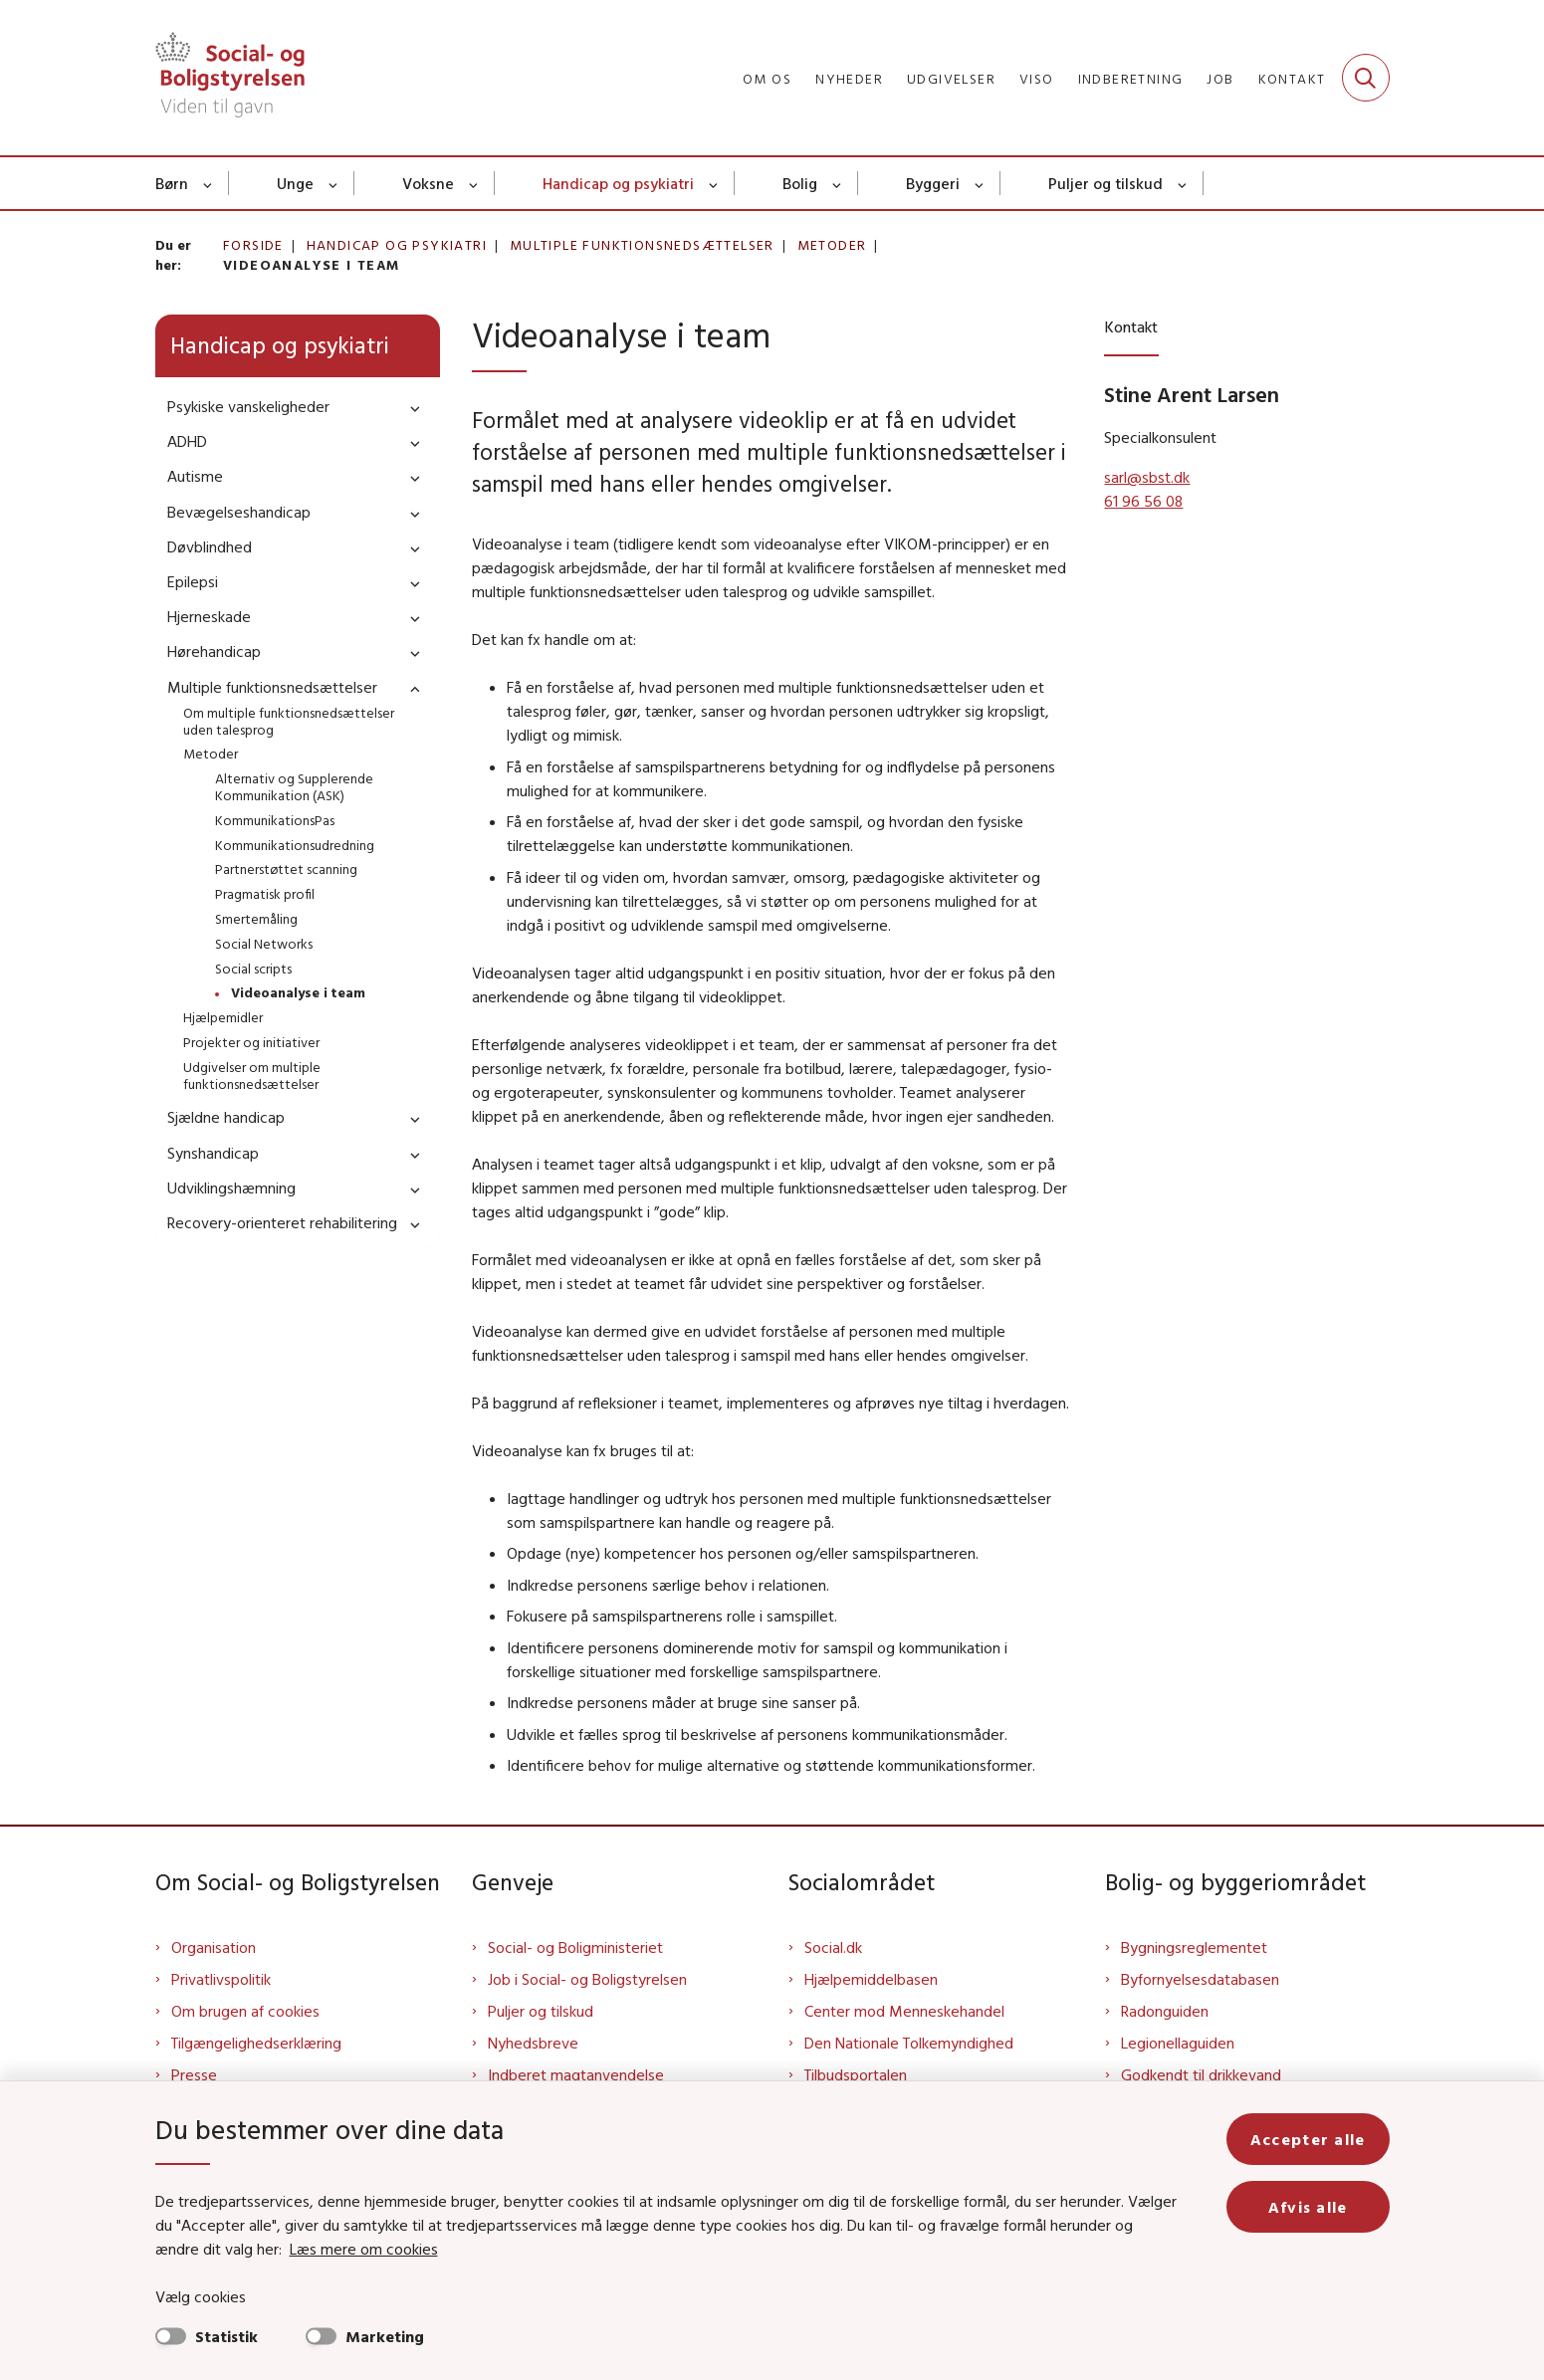  Describe the element at coordinates (1165, 2011) in the screenshot. I see `Radonguiden` at that location.